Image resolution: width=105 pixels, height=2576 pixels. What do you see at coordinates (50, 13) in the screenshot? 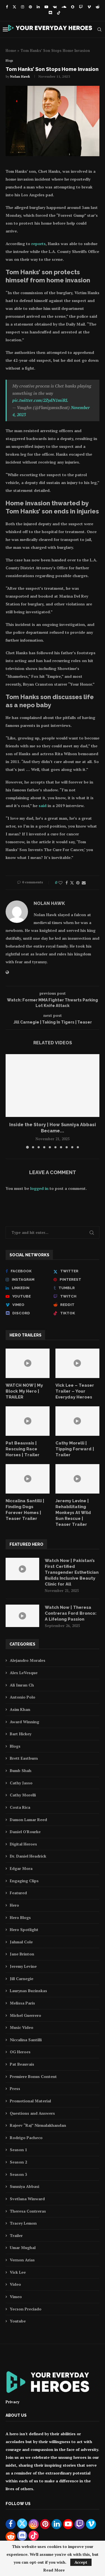
I see `[Discord]` at bounding box center [50, 13].